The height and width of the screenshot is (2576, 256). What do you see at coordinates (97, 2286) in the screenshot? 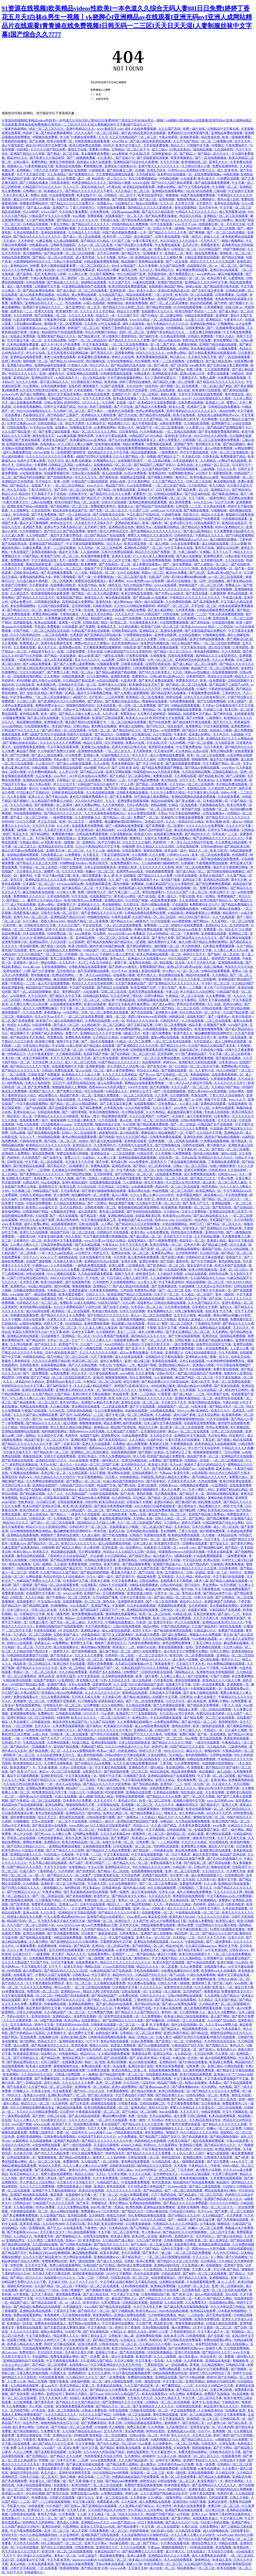
I see `午夜精品一区二区三区在线观看` at bounding box center [97, 2286].